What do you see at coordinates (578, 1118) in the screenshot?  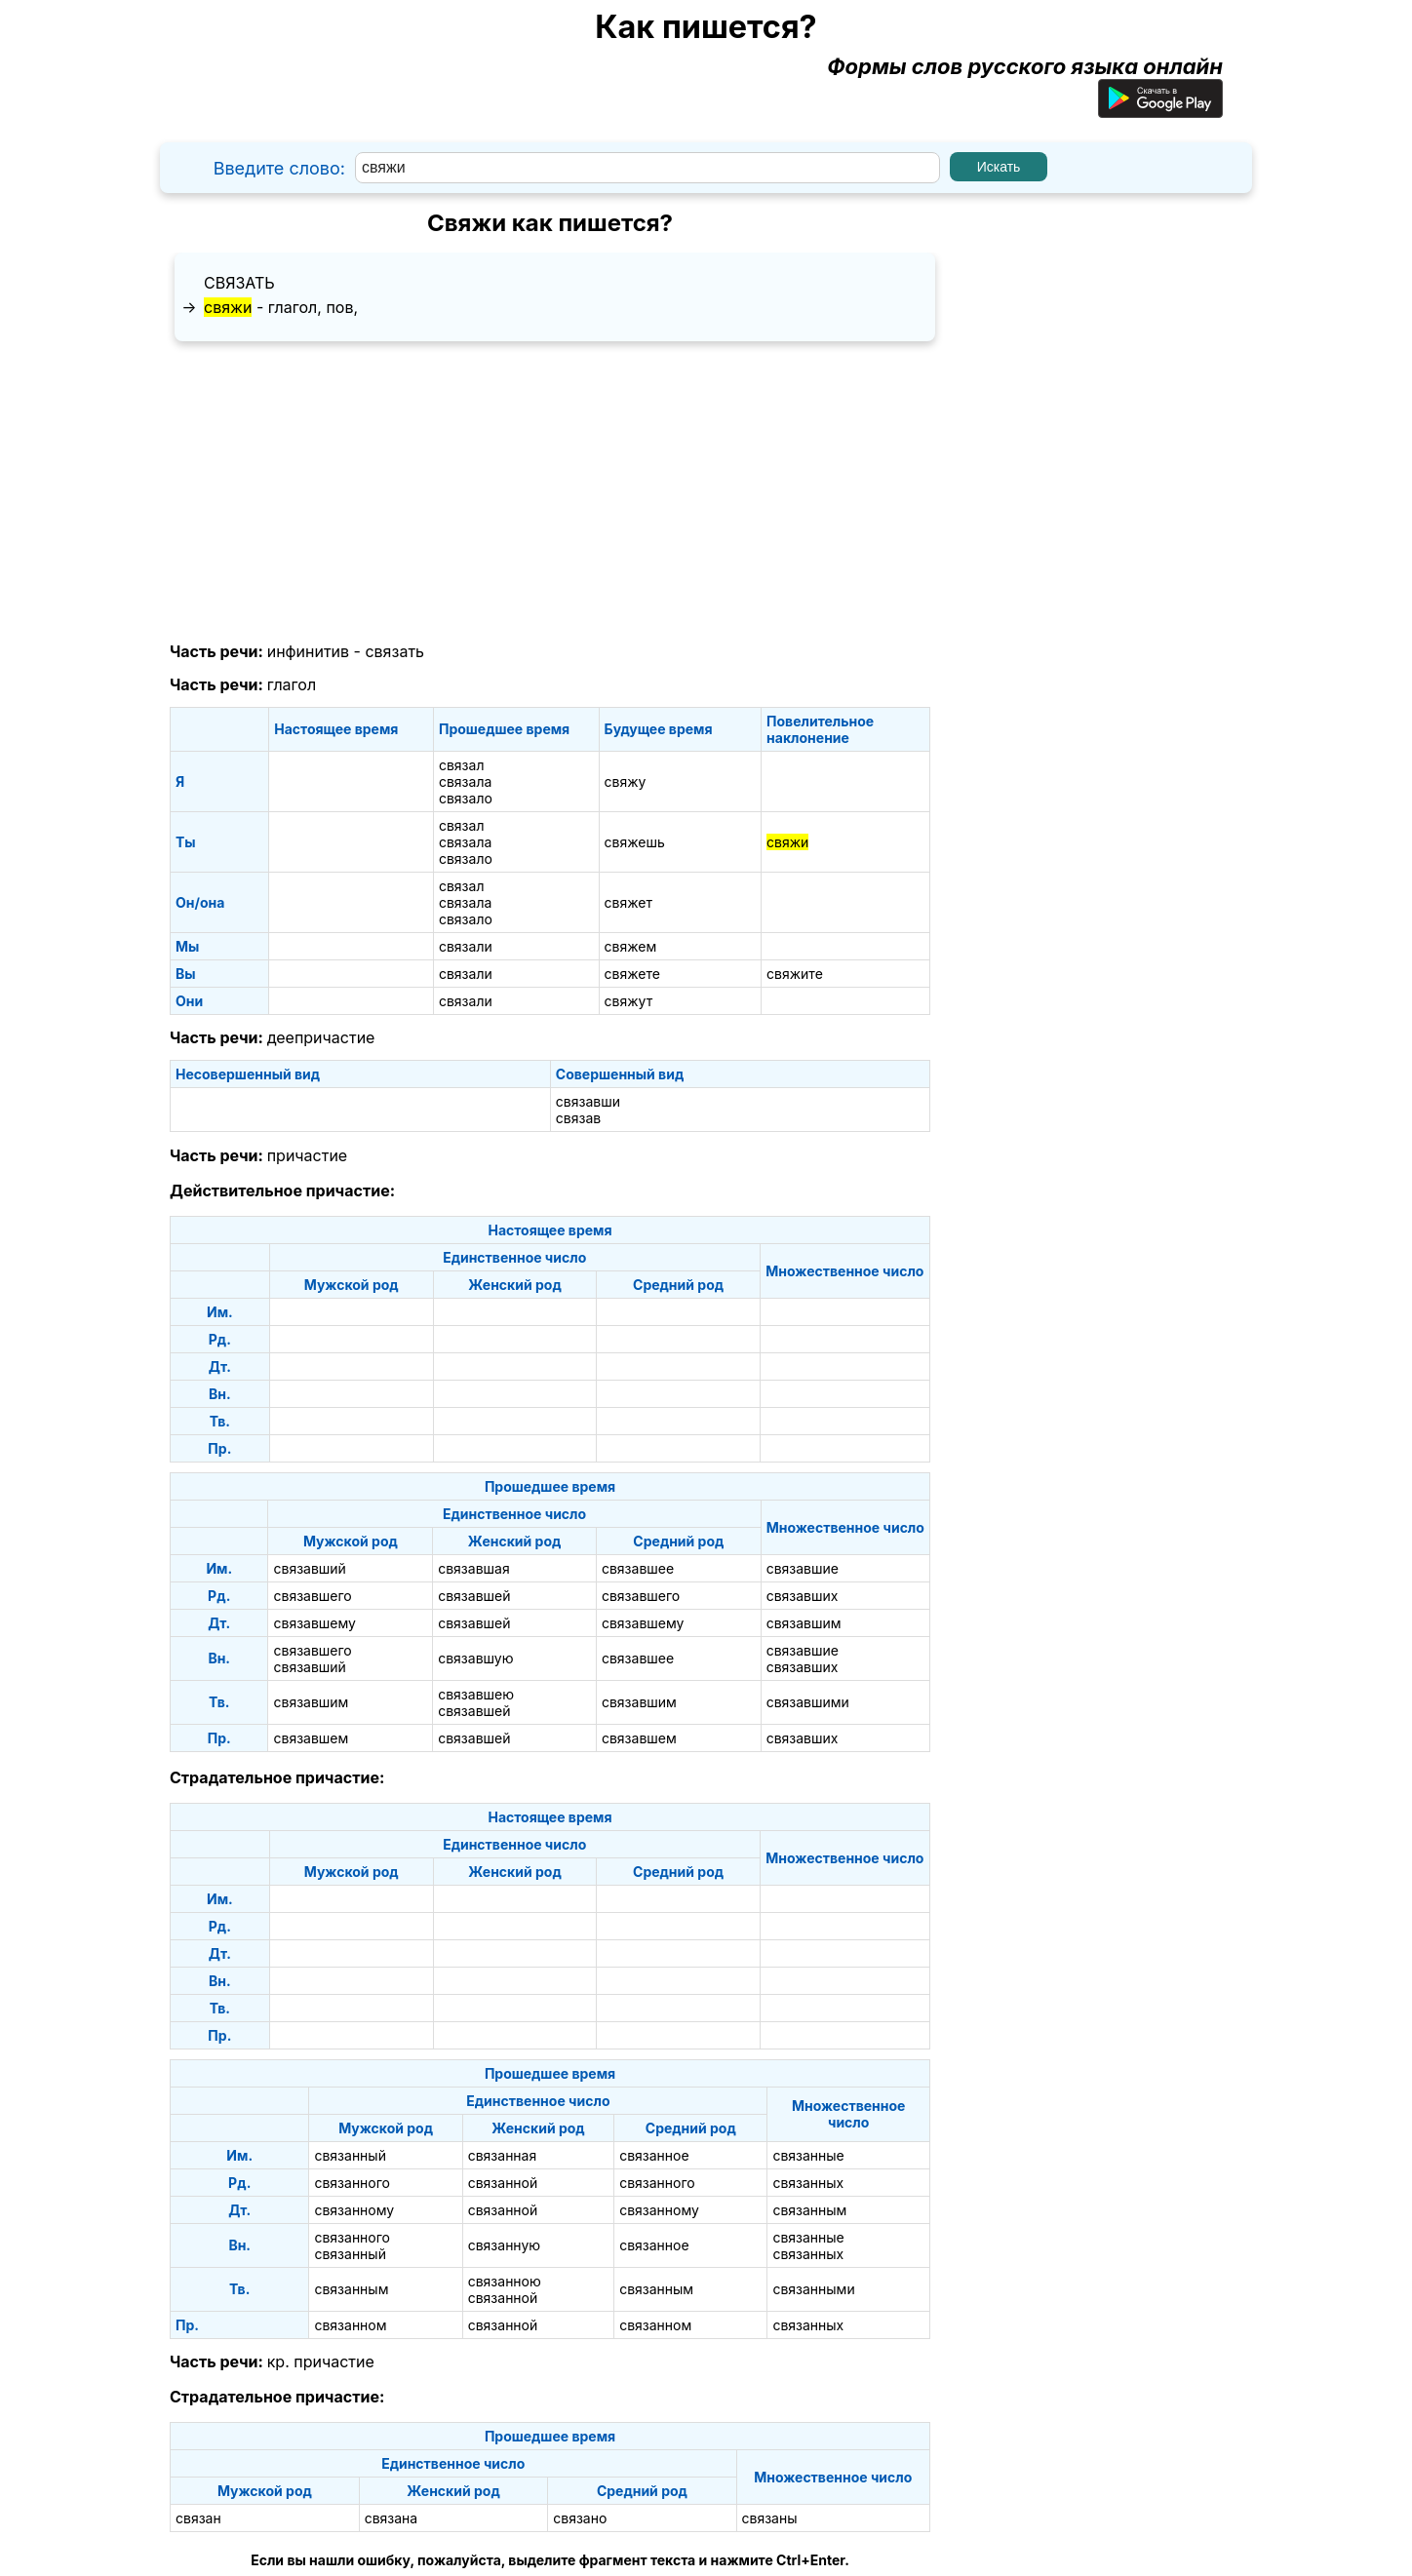 I see `связав` at bounding box center [578, 1118].